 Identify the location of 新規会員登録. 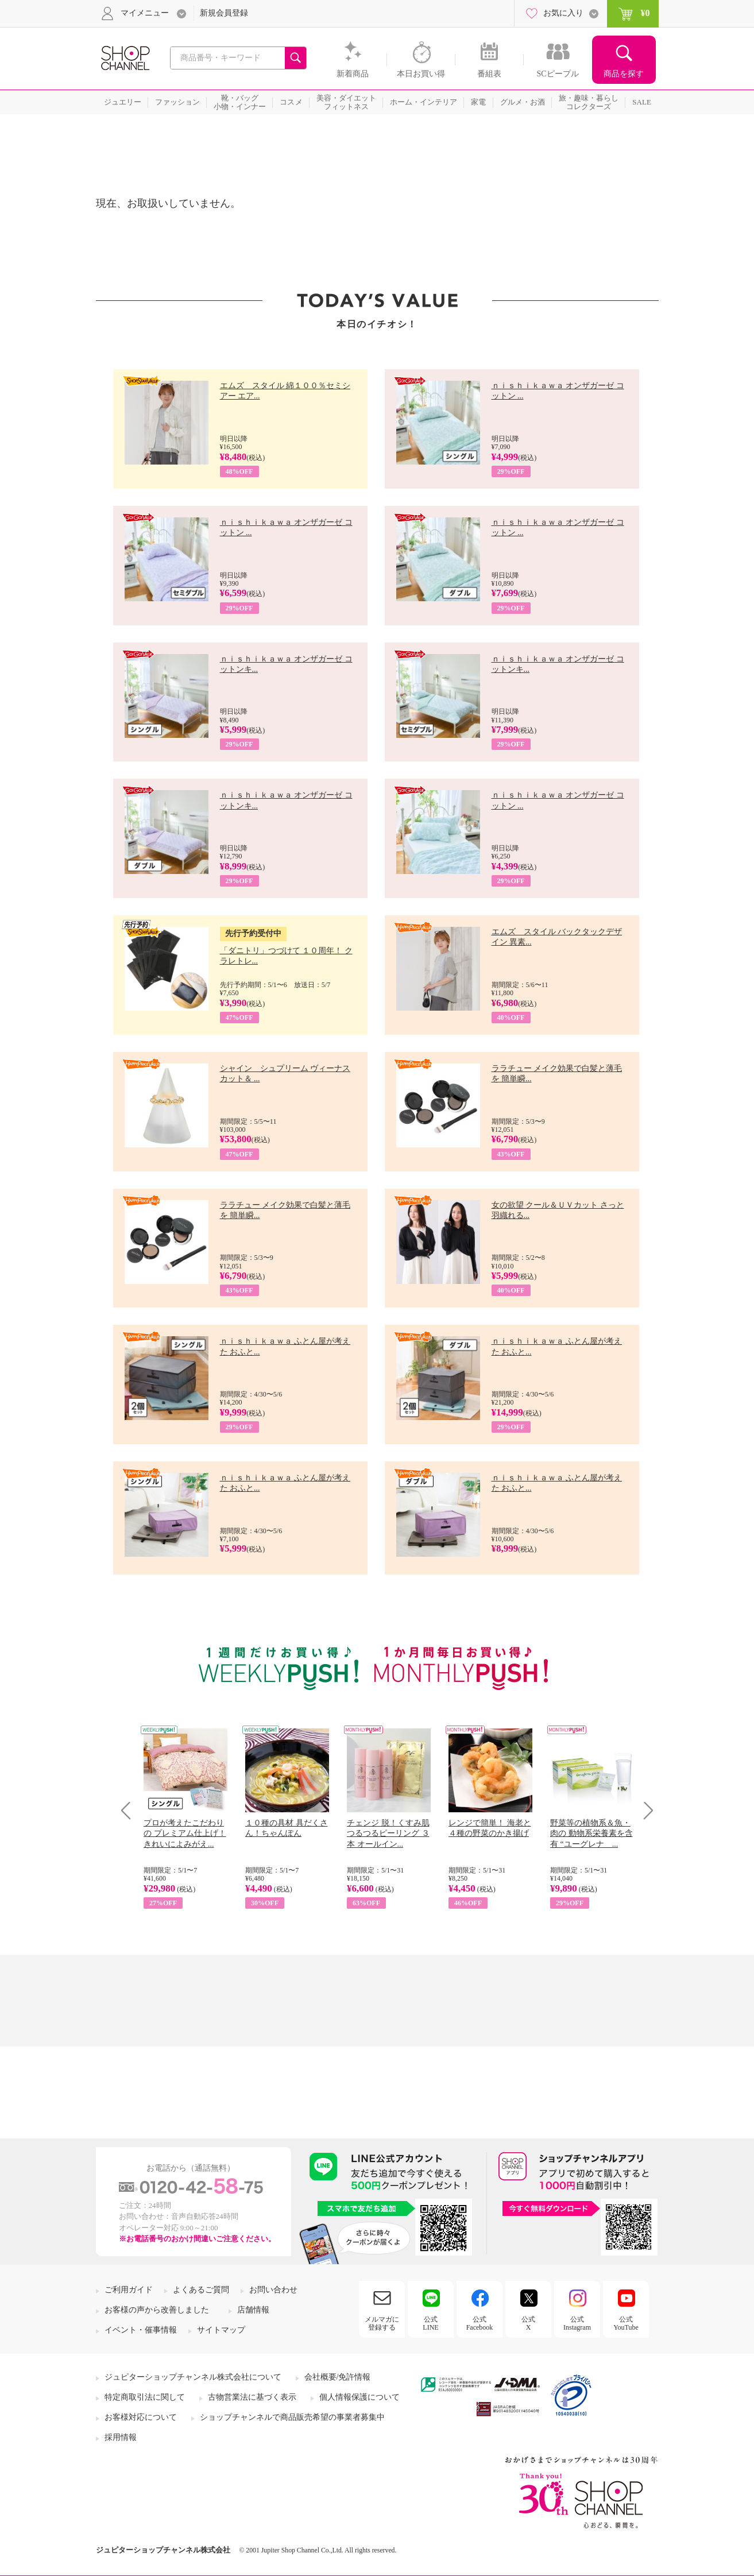
(224, 13).